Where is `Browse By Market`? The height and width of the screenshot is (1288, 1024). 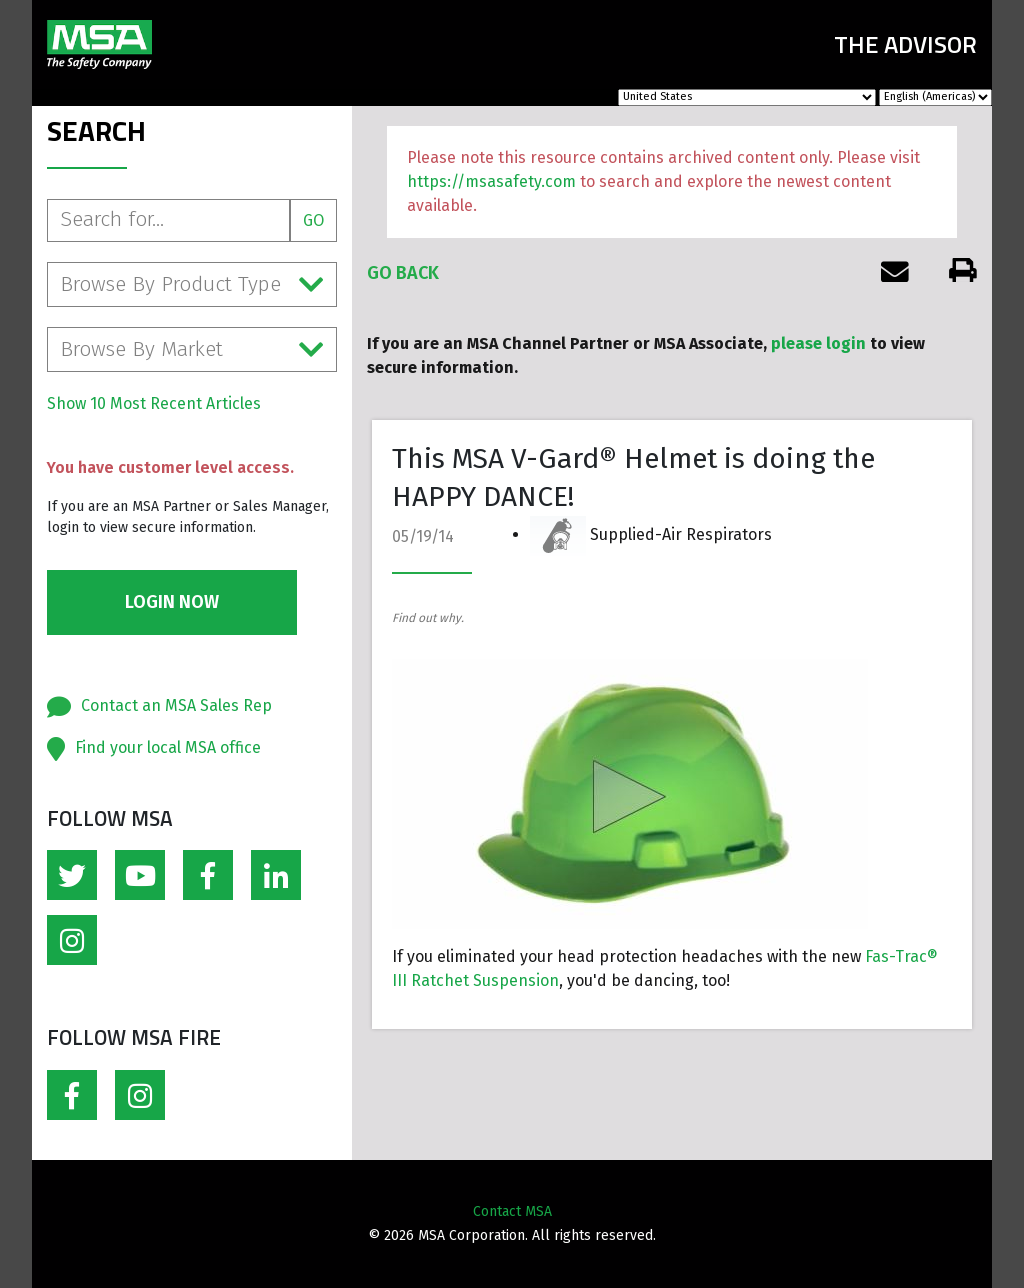 Browse By Market is located at coordinates (192, 349).